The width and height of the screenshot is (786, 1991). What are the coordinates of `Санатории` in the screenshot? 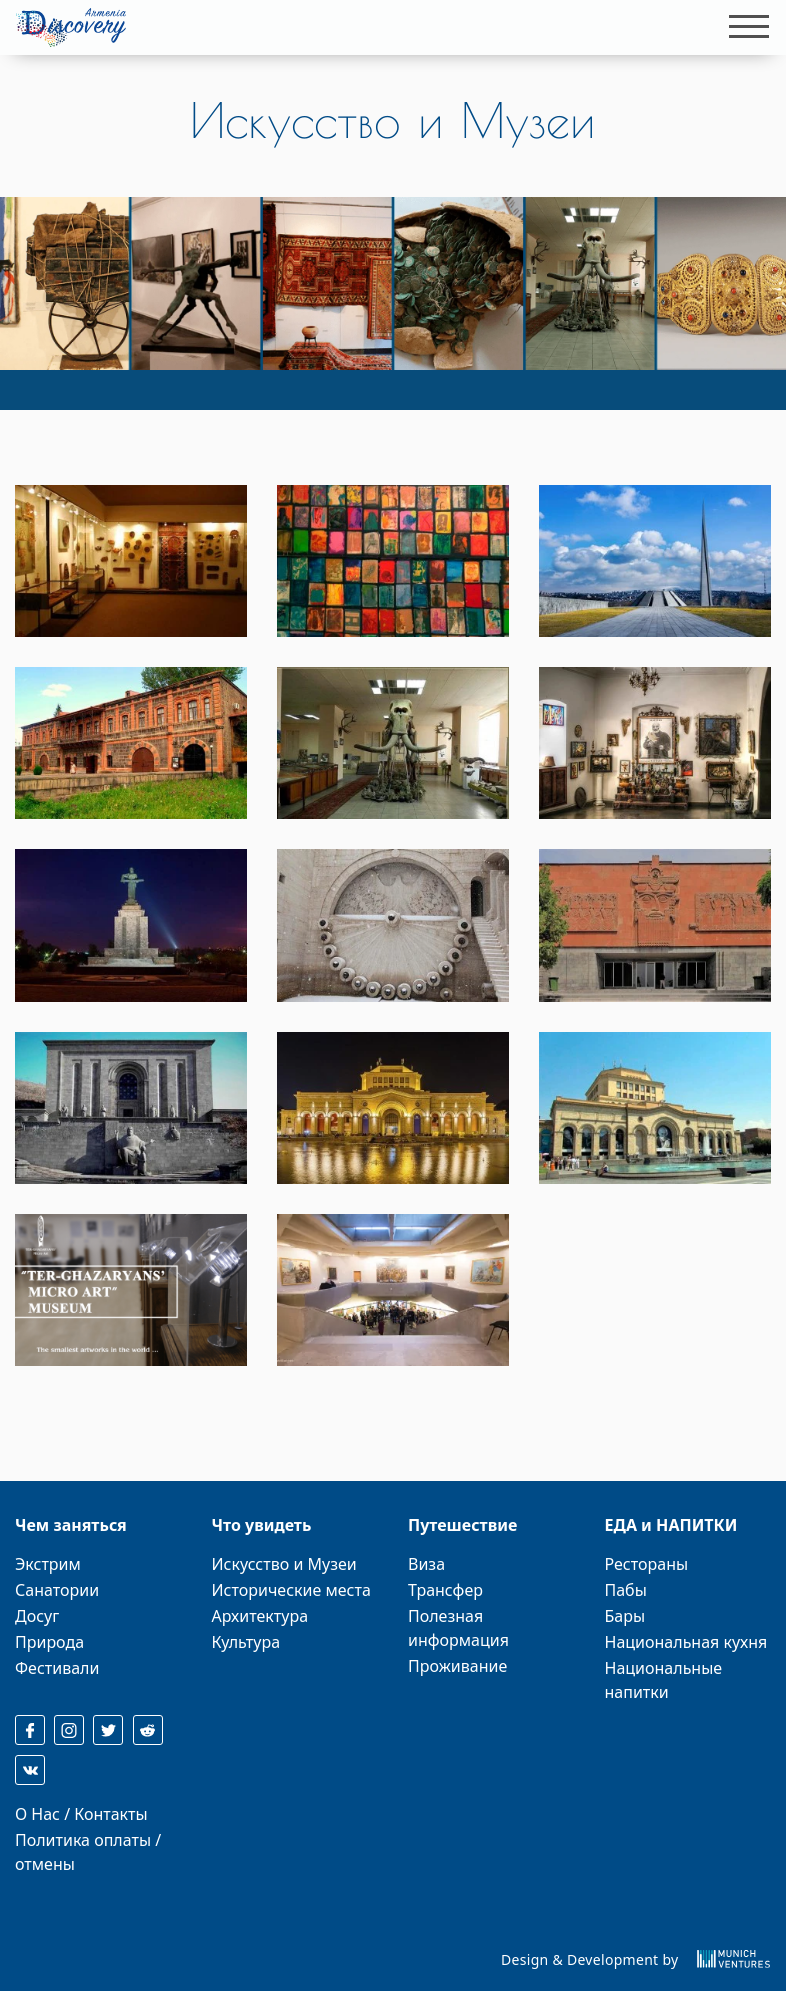 It's located at (57, 1590).